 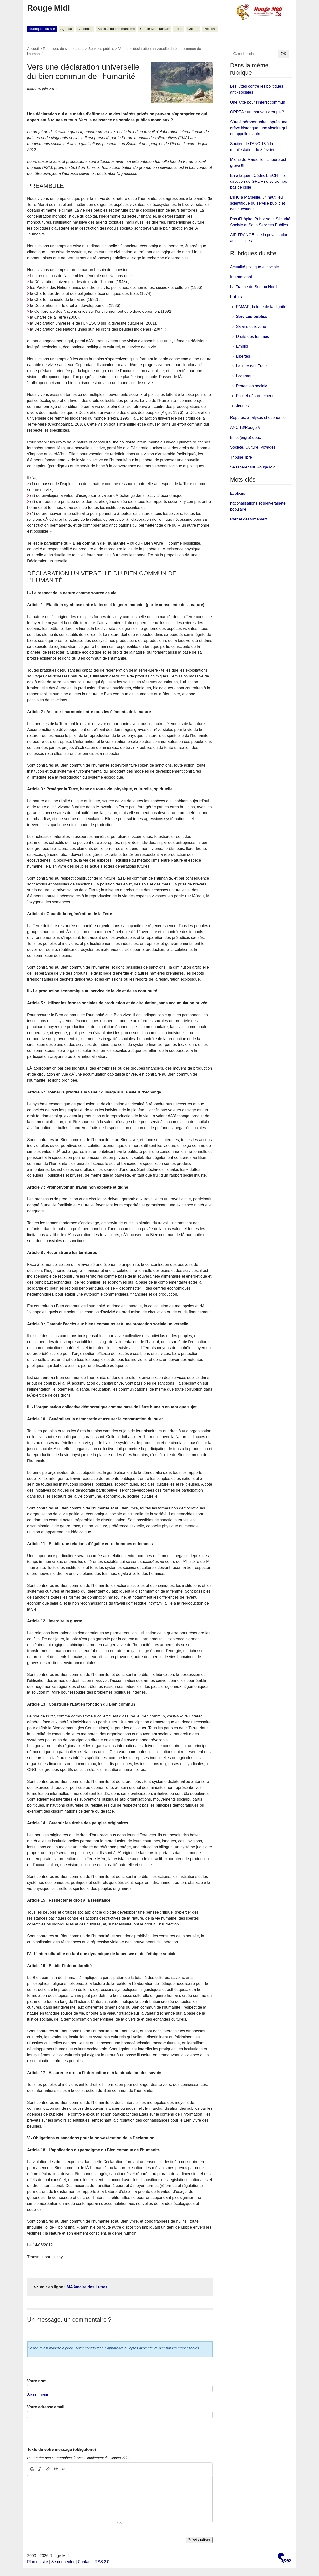 What do you see at coordinates (241, 277) in the screenshot?
I see `International` at bounding box center [241, 277].